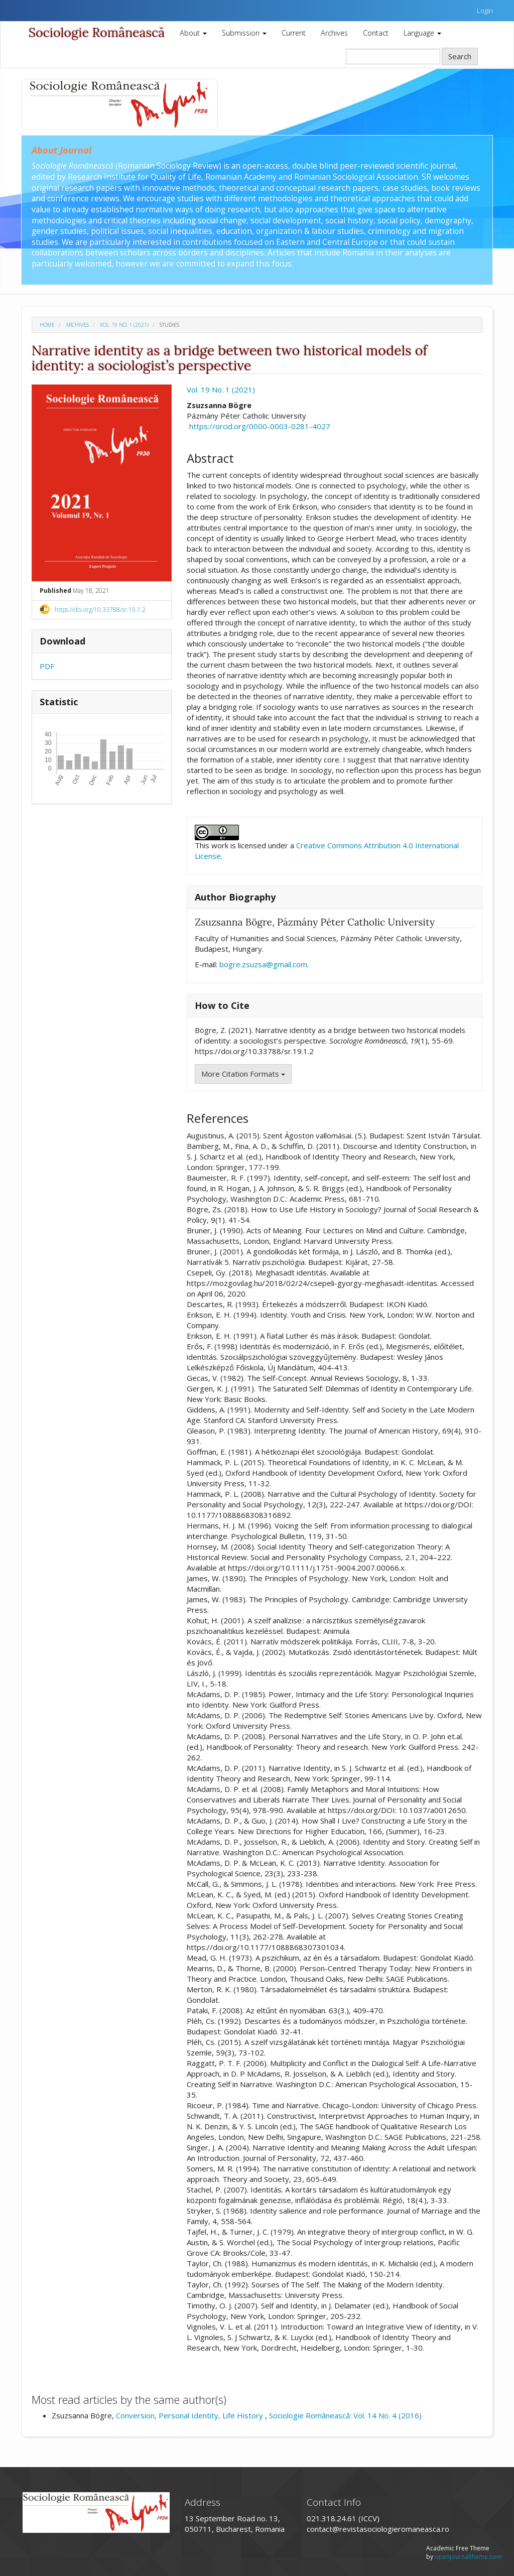  I want to click on About [button], so click(193, 33).